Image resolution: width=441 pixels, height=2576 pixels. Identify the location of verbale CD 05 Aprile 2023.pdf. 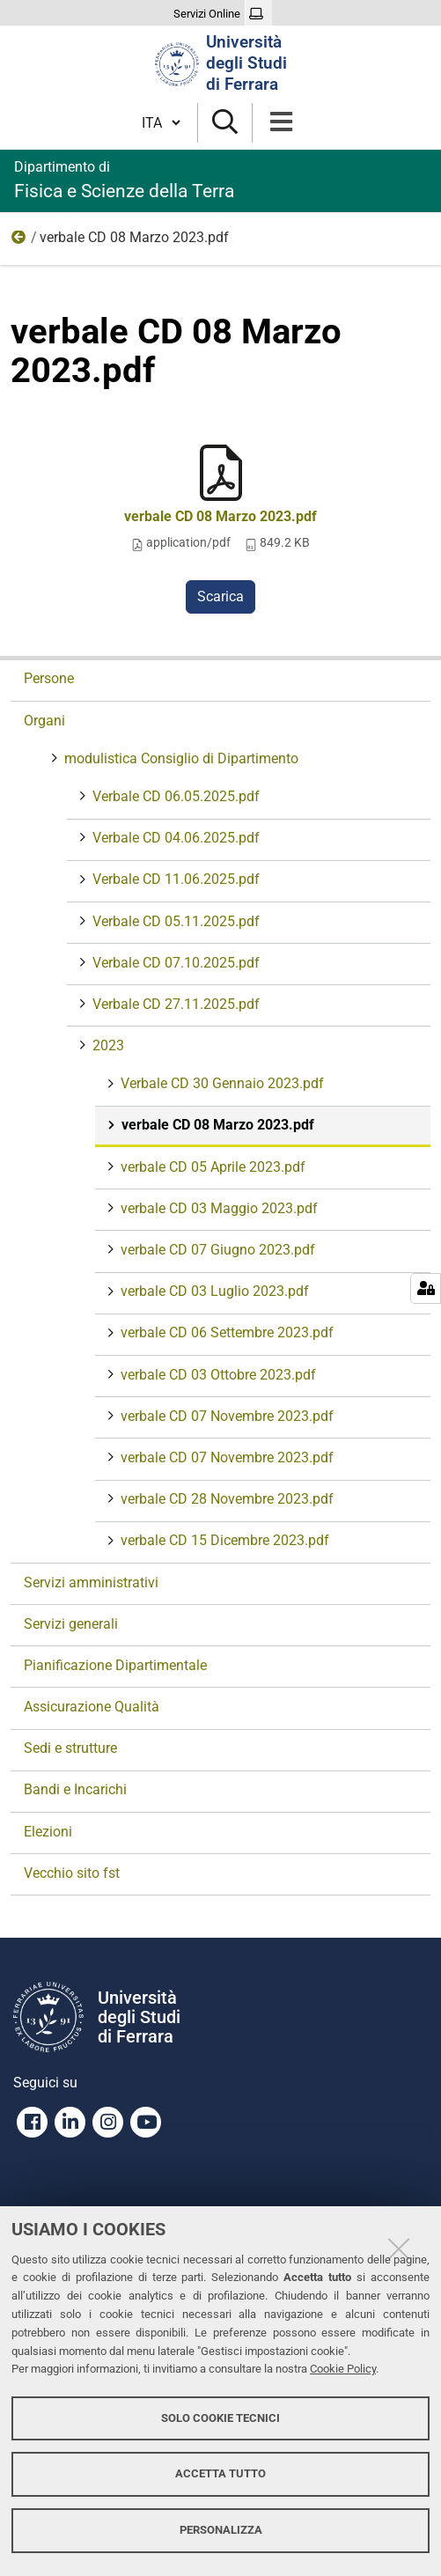
(211, 1167).